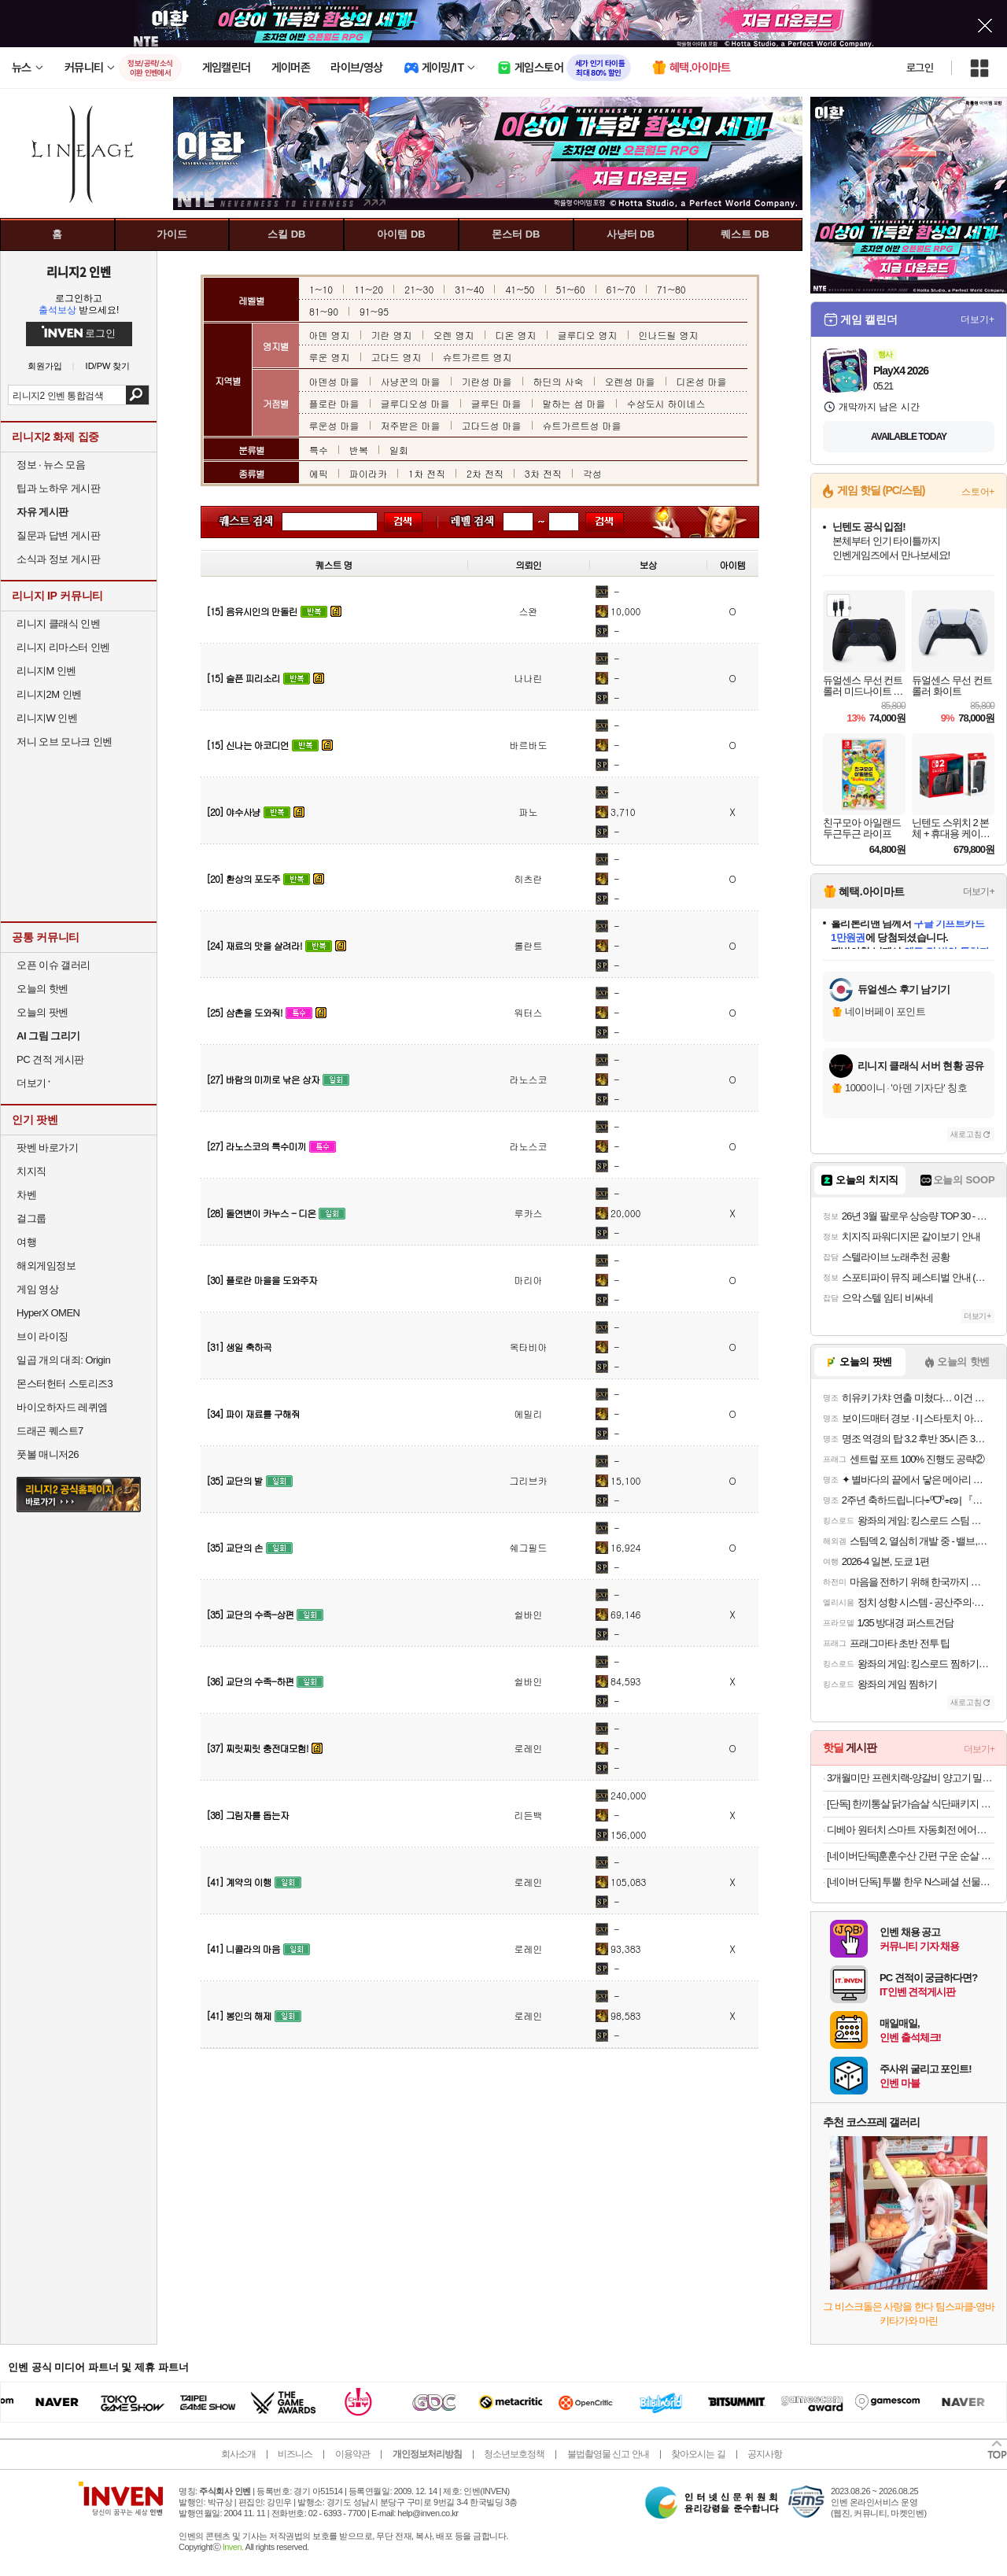 This screenshot has height=2576, width=1007. What do you see at coordinates (31, 1218) in the screenshot?
I see `걸그룹` at bounding box center [31, 1218].